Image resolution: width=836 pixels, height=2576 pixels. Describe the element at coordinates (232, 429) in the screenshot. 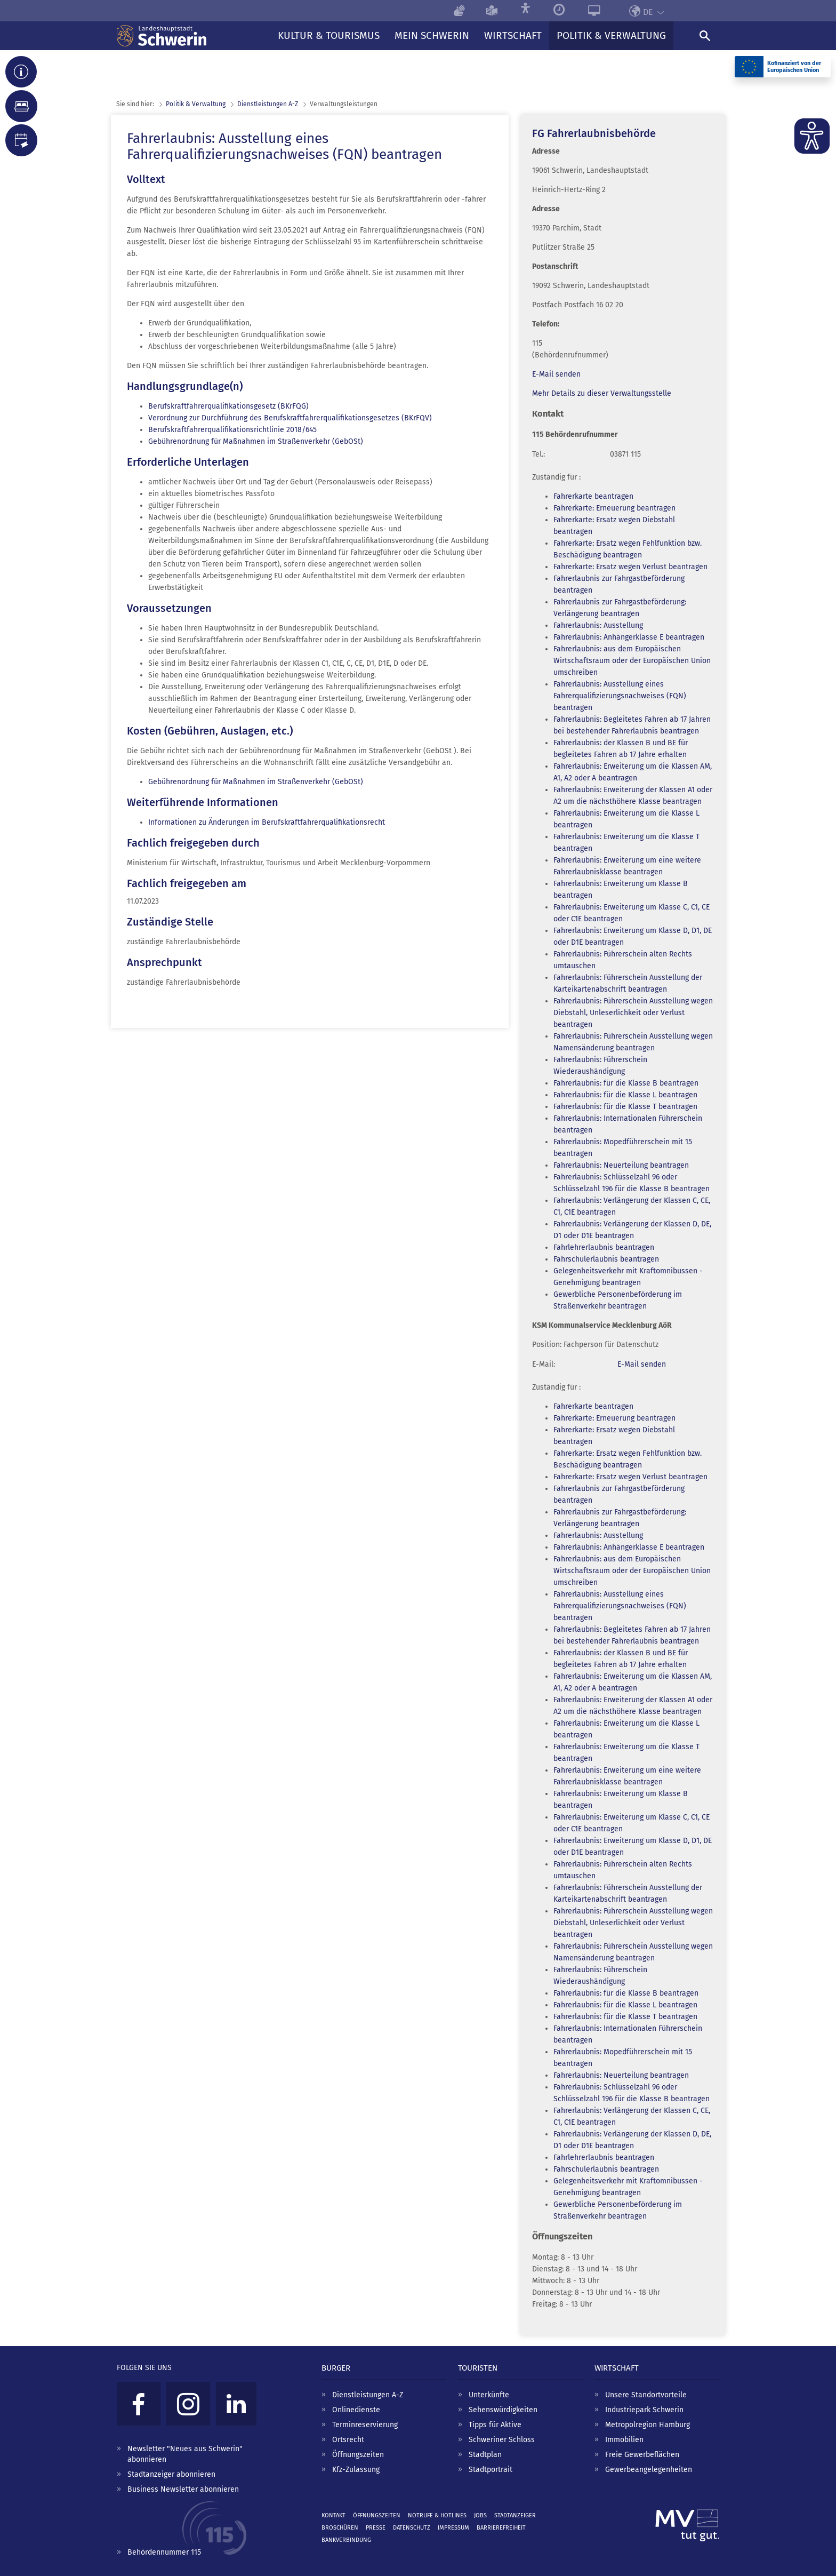

I see `Berufskraftfahrerqualifikationsrichtlinie 2018/645` at that location.